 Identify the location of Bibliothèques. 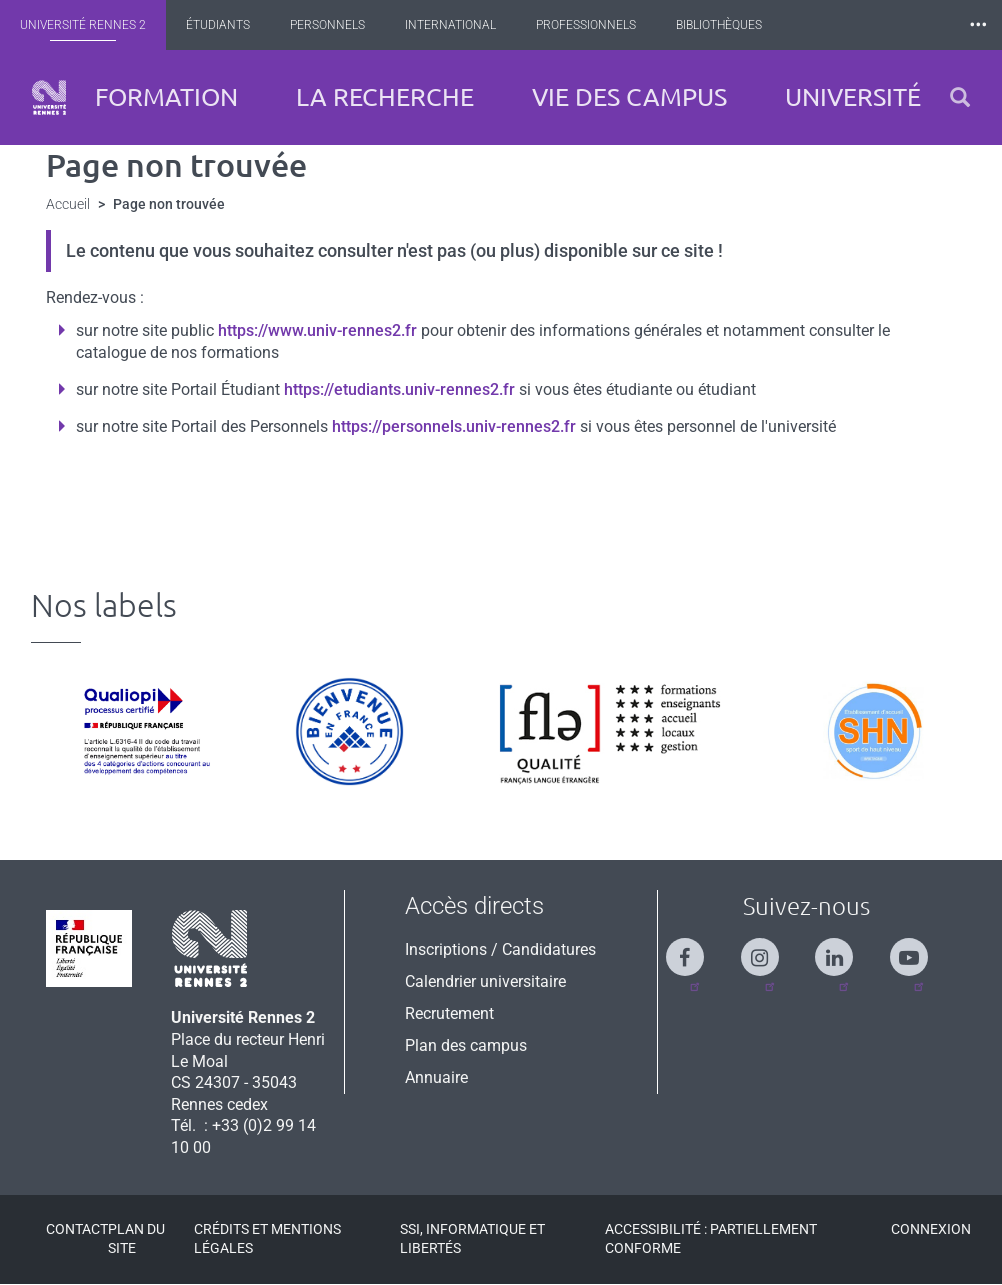
(726, 25).